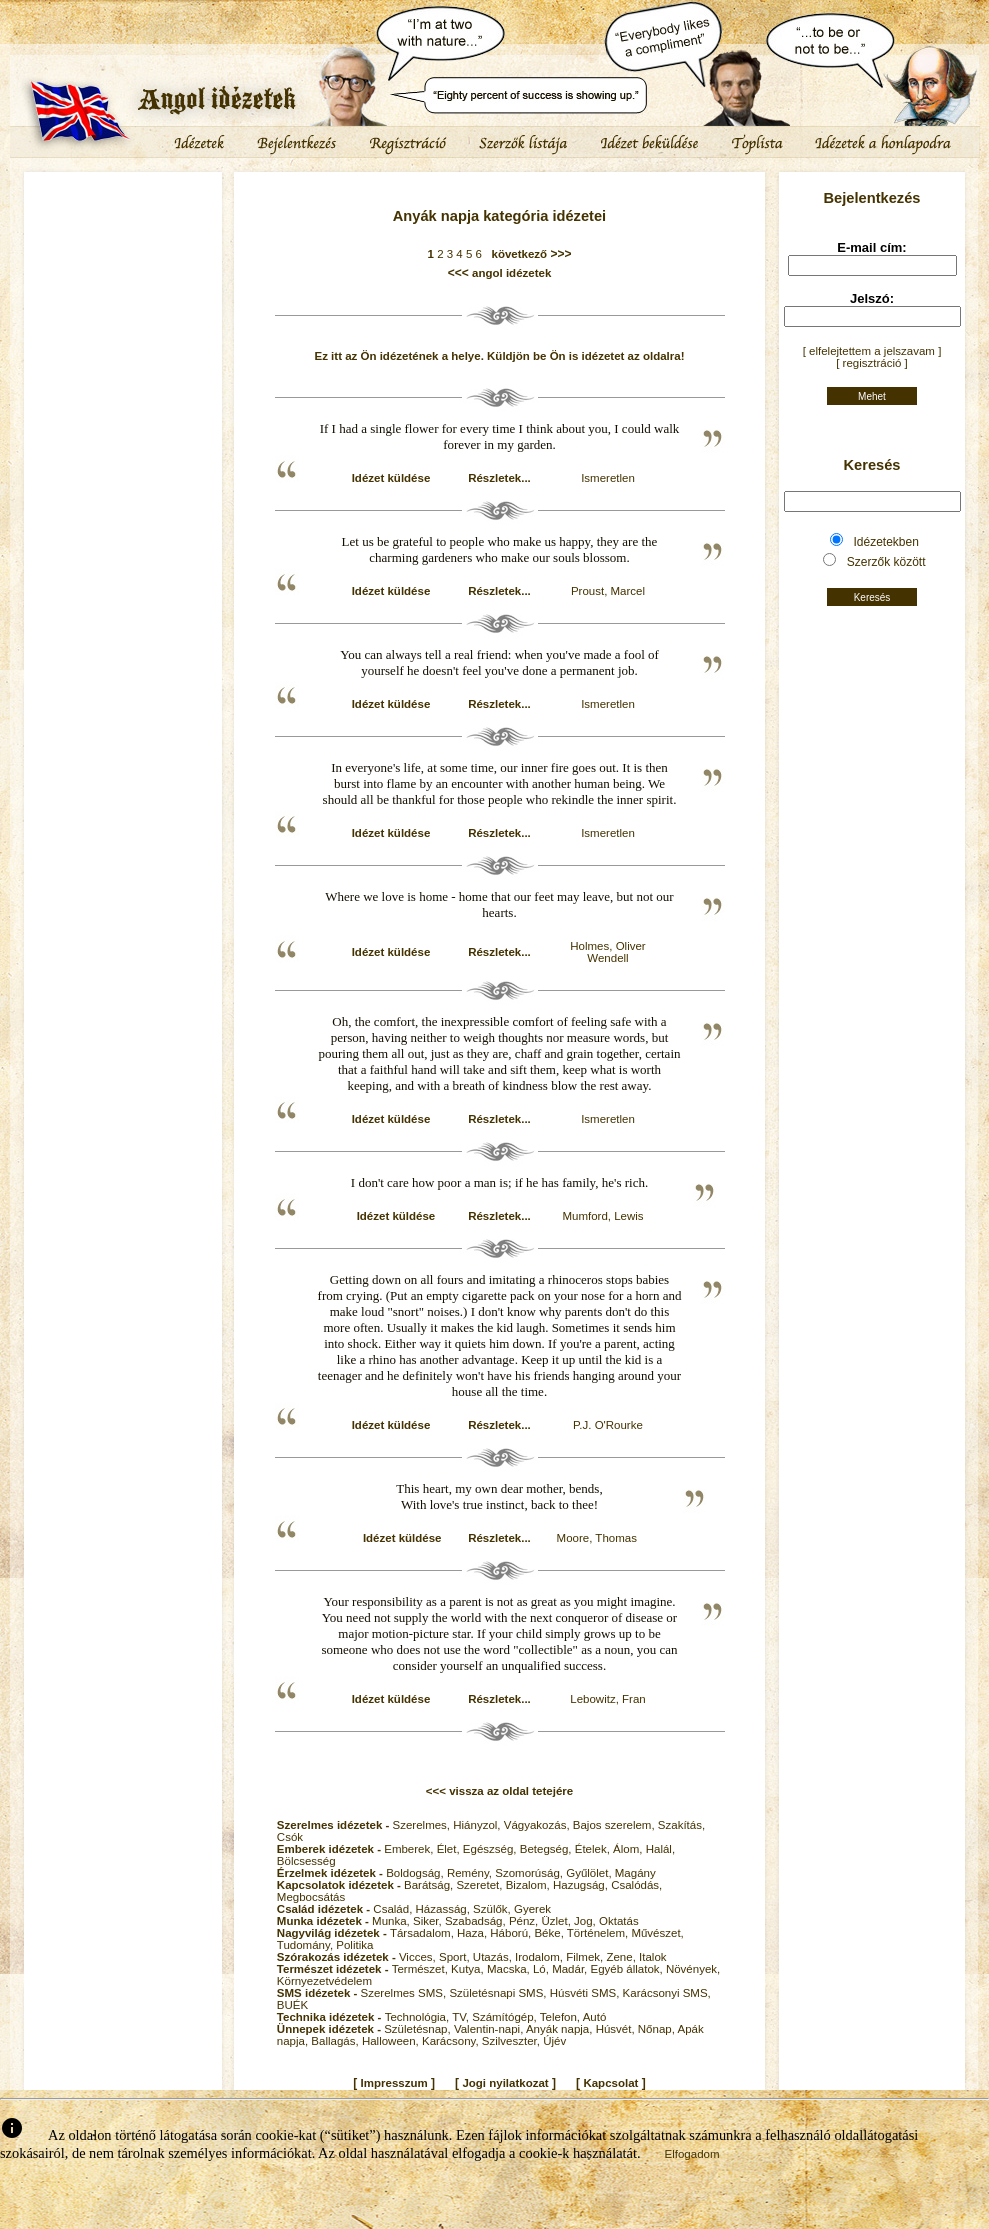 The width and height of the screenshot is (989, 2229). I want to click on Remény,, so click(471, 1873).